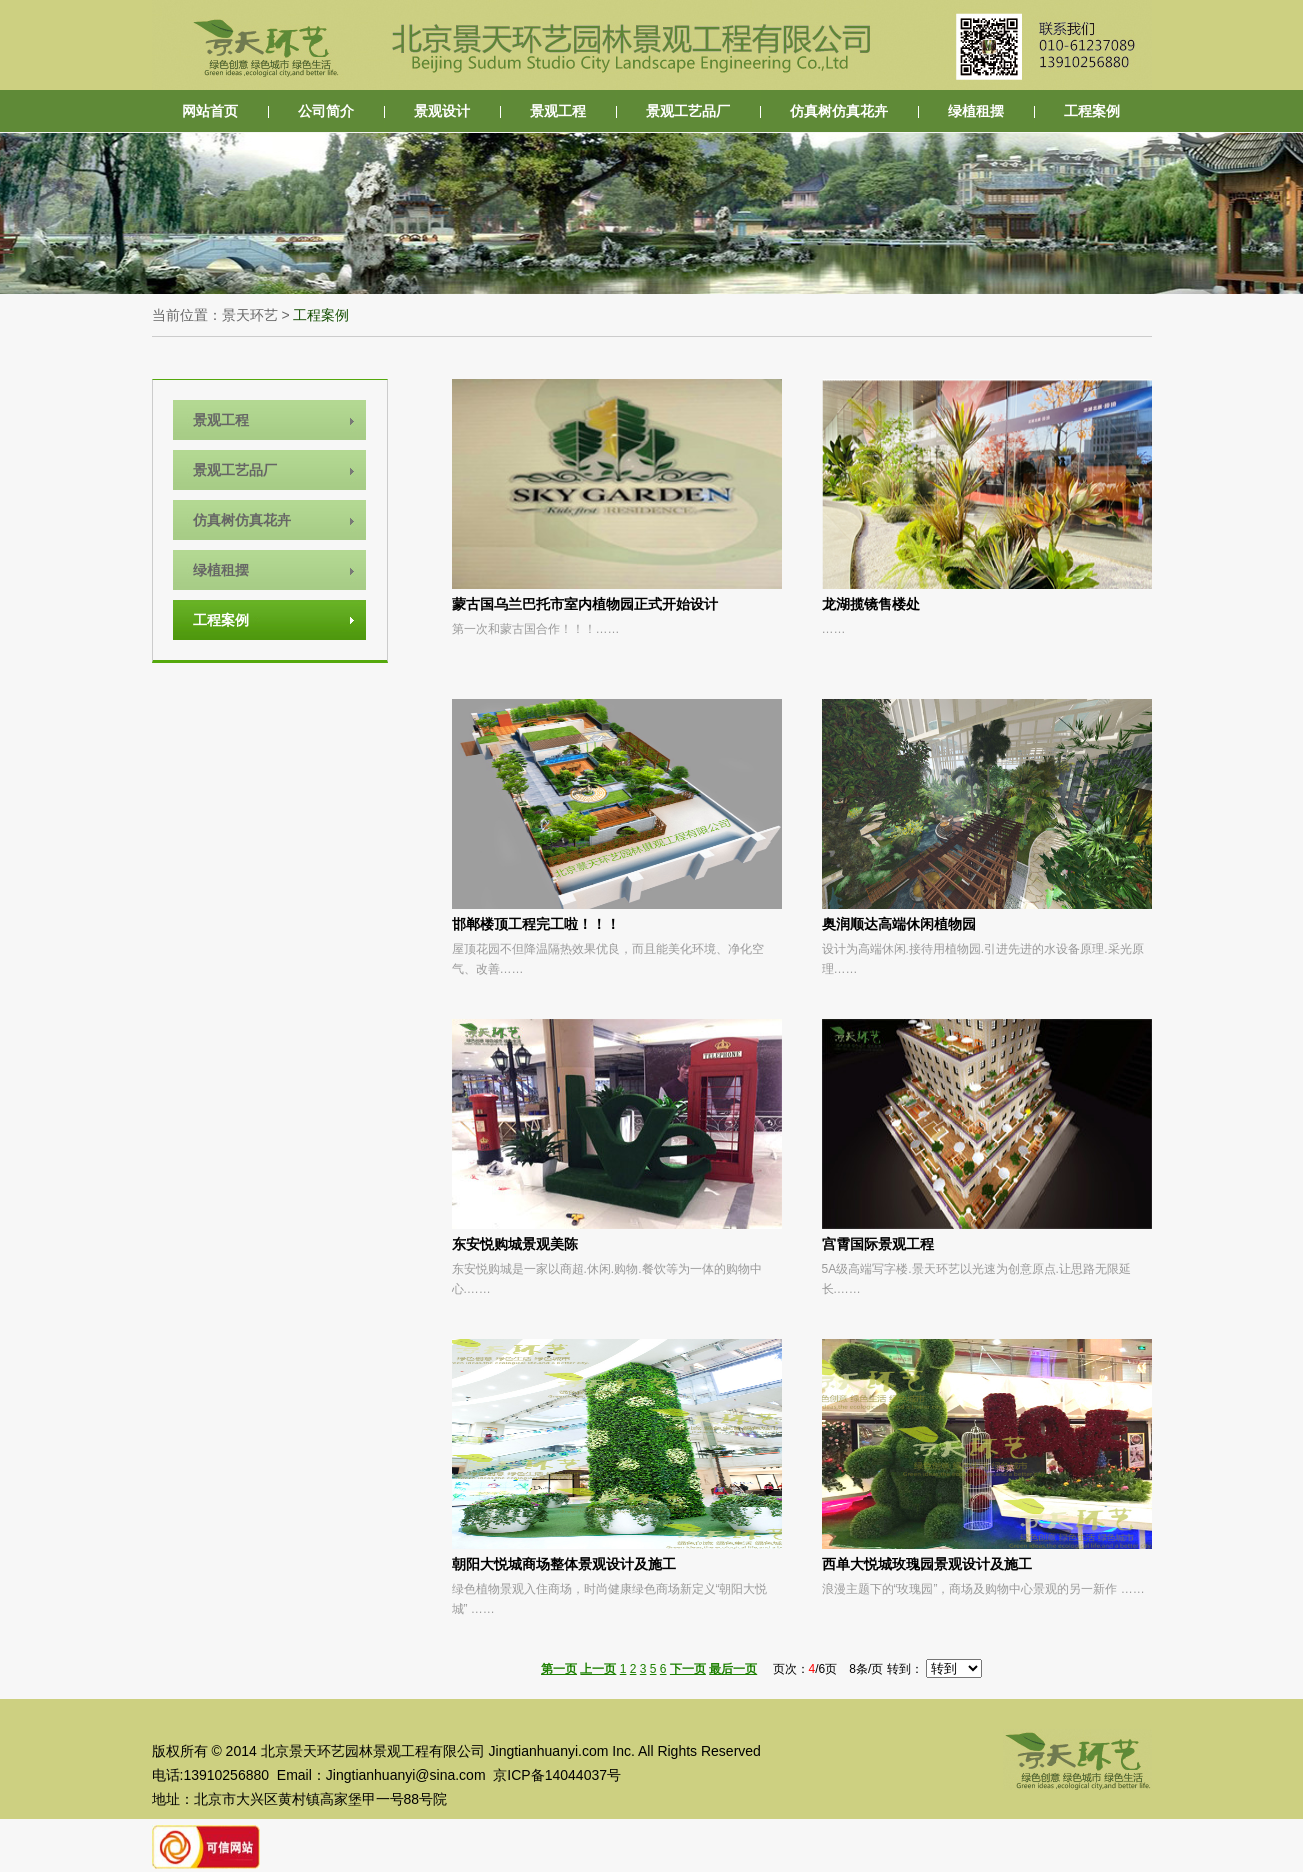 This screenshot has width=1303, height=1872. Describe the element at coordinates (557, 1775) in the screenshot. I see `京ICP备14044037号` at that location.